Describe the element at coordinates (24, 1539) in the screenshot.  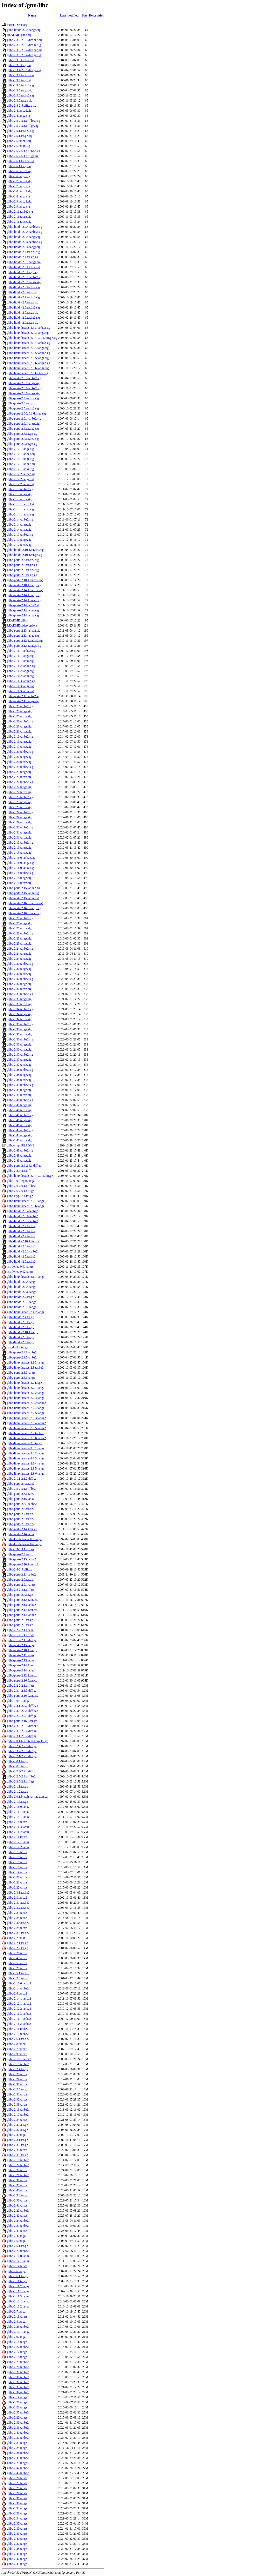
I see `glibc-localedata-2.0.1.tar.gz` at that location.